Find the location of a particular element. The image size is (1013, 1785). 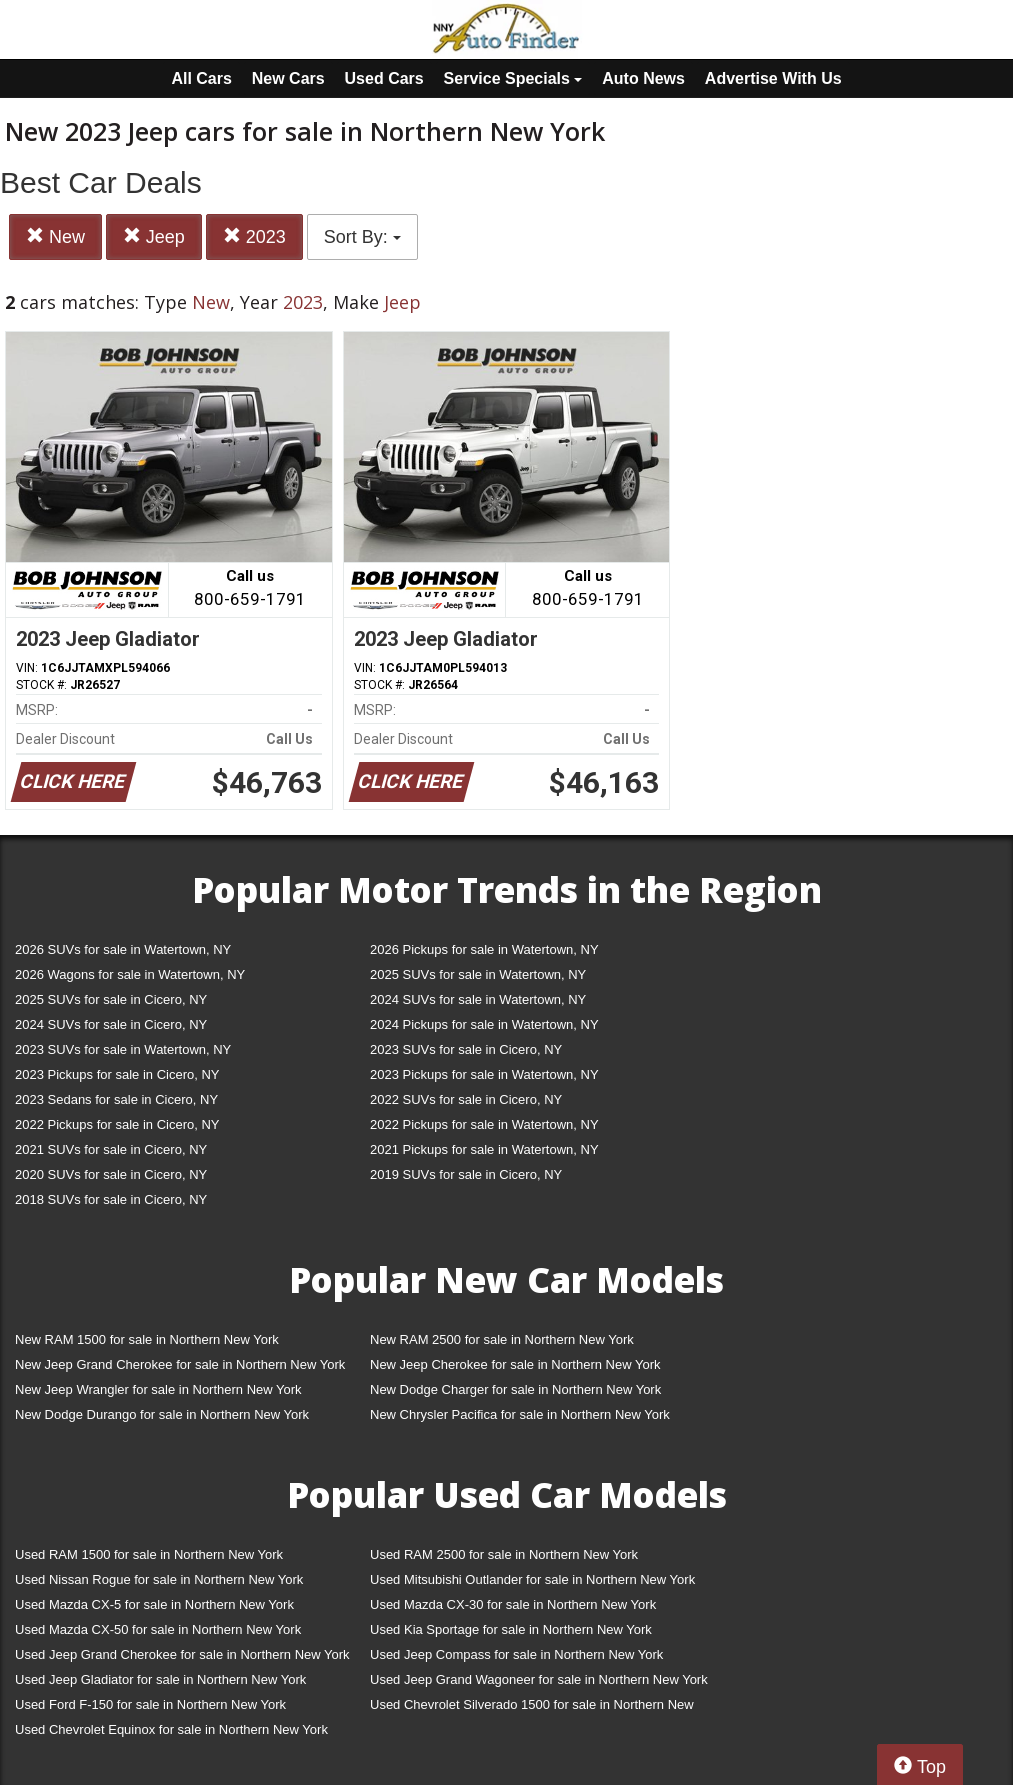

2021 Pickups for sale in Watertown, NY is located at coordinates (484, 1149).